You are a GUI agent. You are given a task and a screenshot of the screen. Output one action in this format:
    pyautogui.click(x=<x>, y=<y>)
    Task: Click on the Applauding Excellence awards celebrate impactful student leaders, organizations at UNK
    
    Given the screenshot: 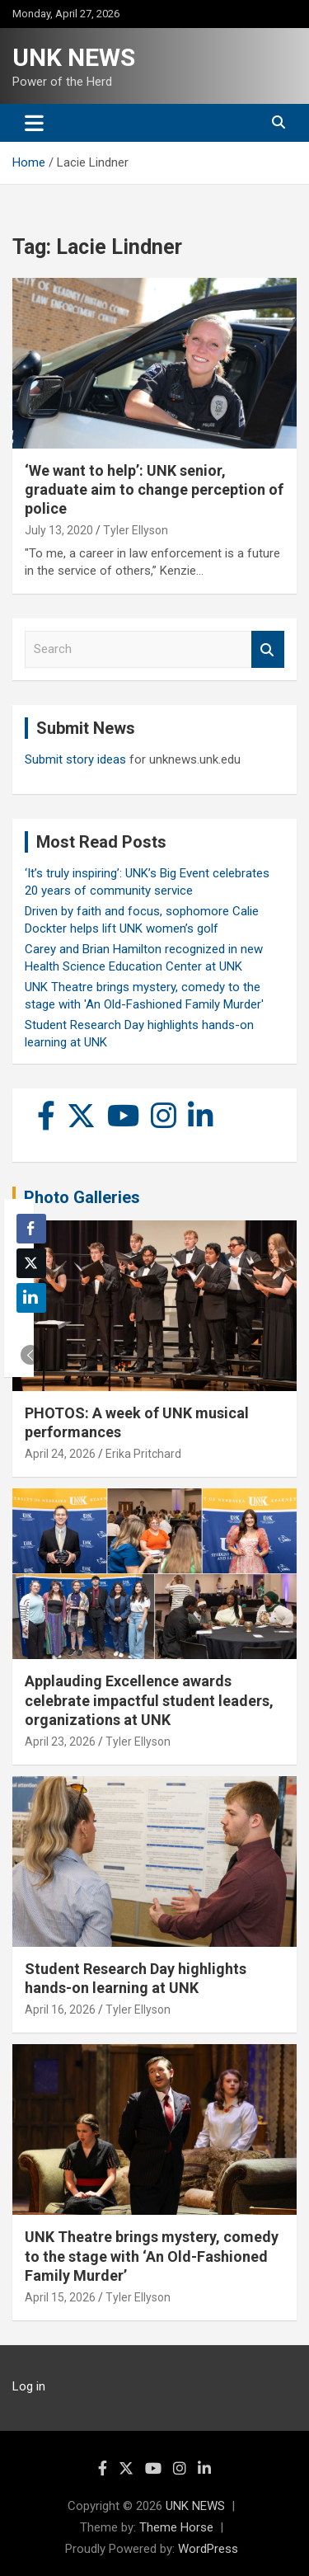 What is the action you would take?
    pyautogui.click(x=149, y=1700)
    